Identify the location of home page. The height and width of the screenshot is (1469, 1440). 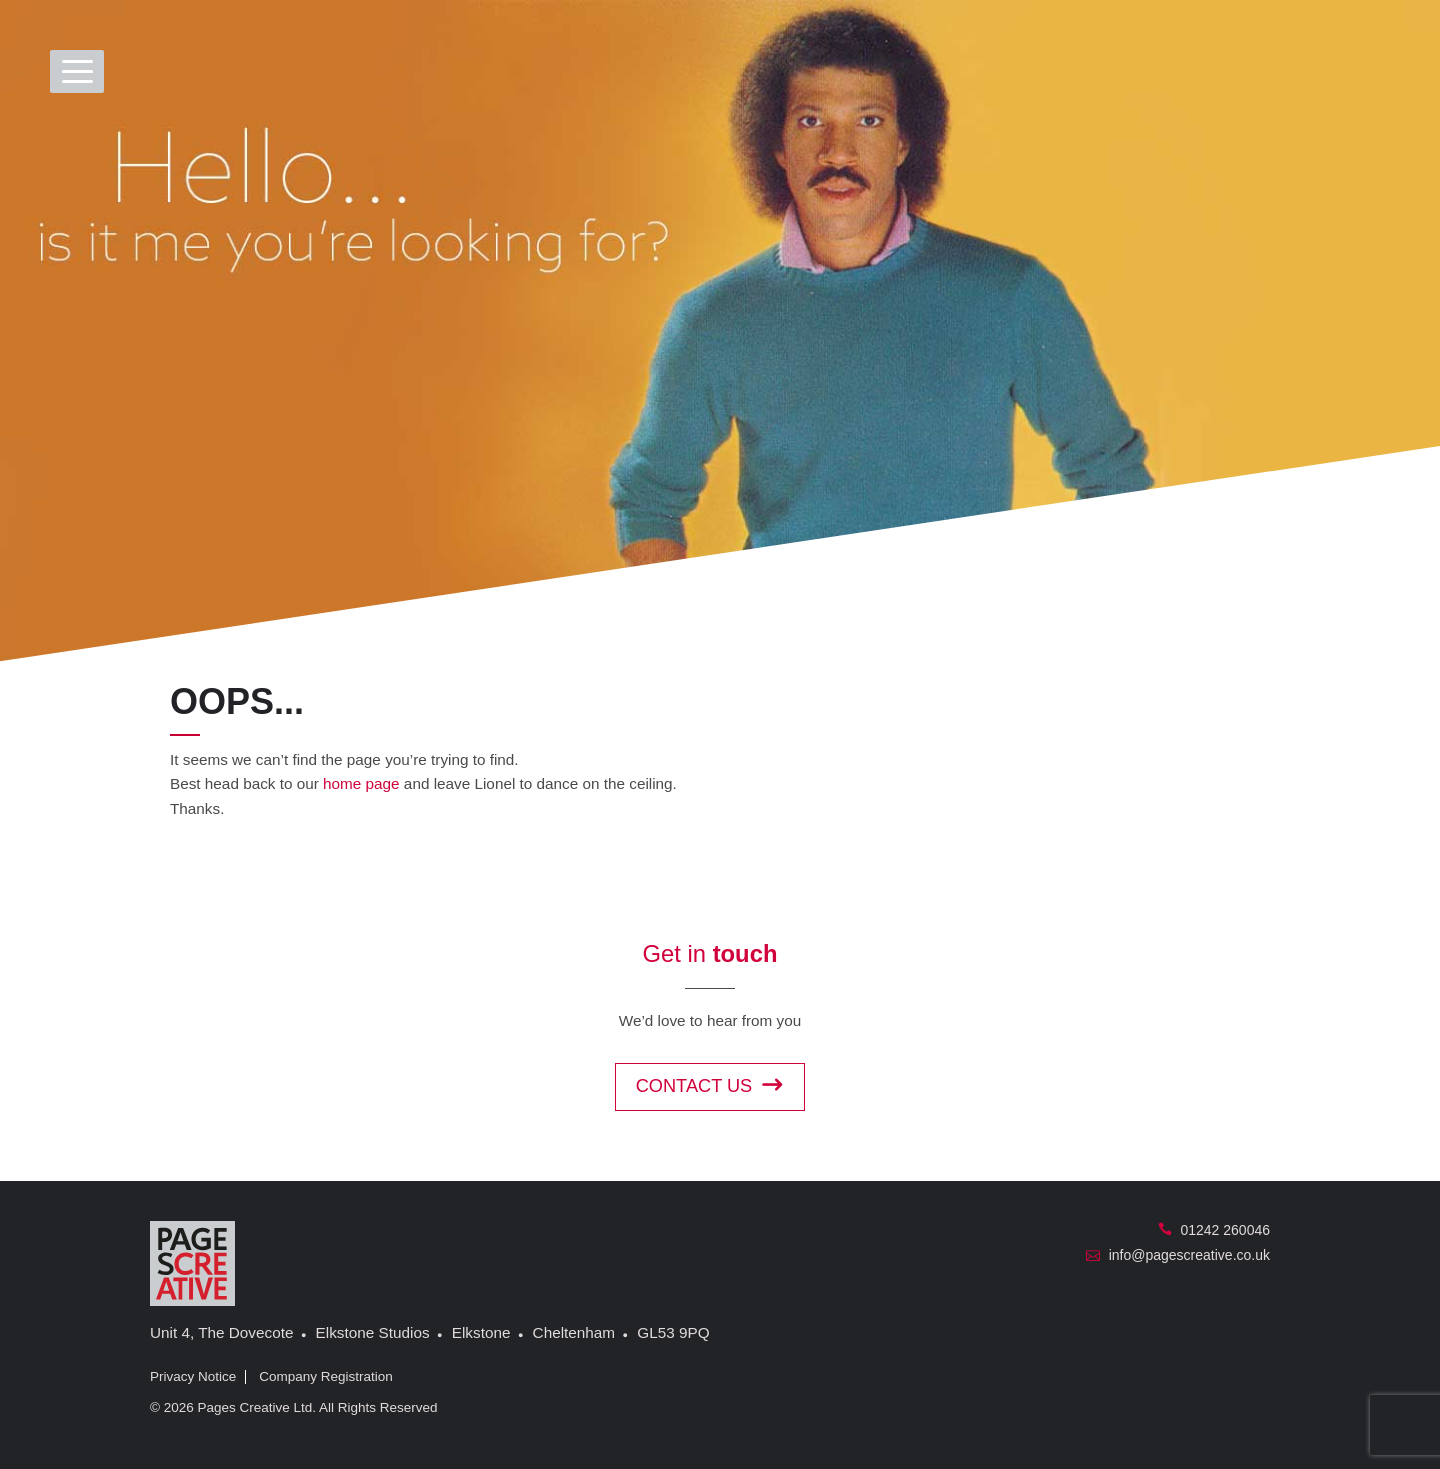
(361, 783).